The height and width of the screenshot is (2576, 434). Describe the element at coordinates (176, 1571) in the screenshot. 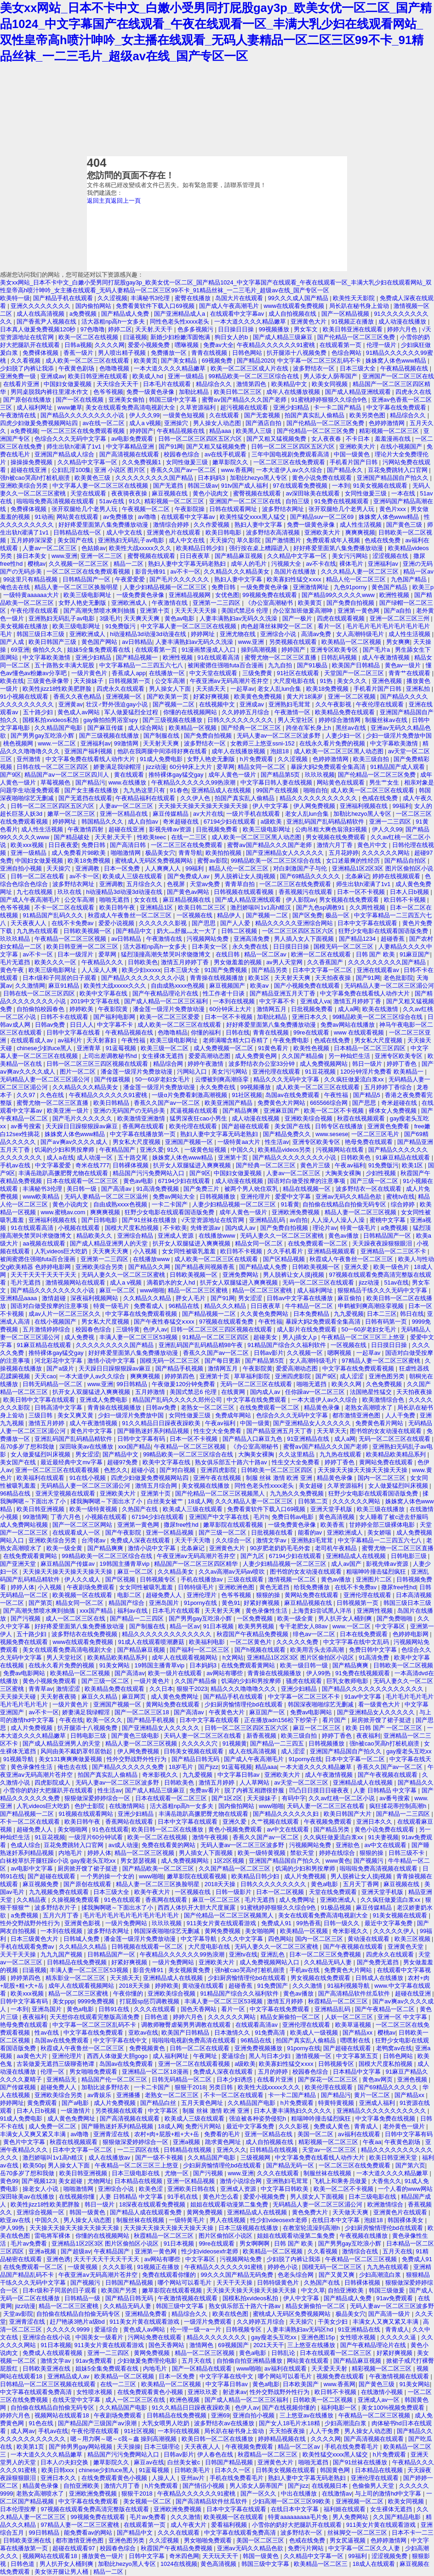

I see `久久精品美女` at that location.